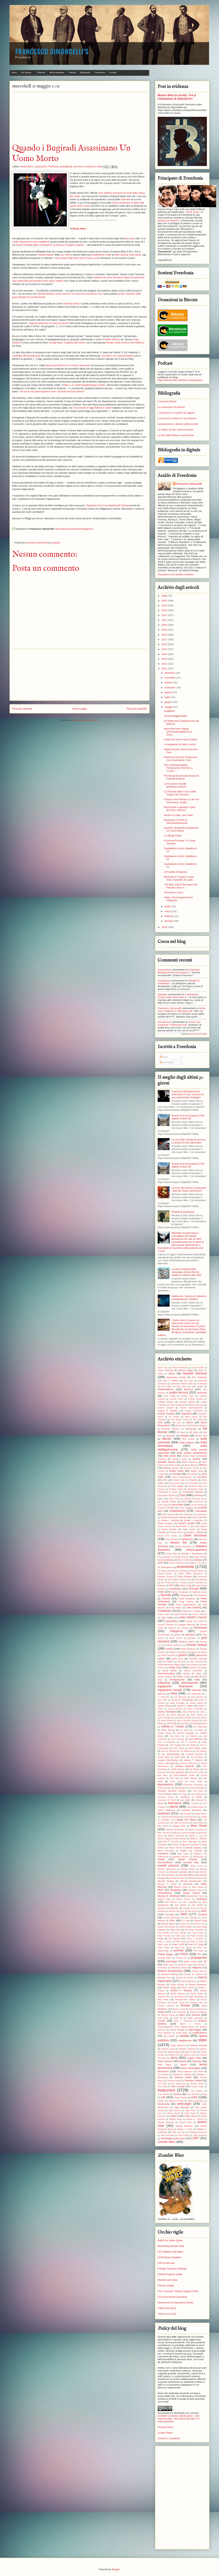 The height and width of the screenshot is (2576, 219). What do you see at coordinates (187, 1859) in the screenshot?
I see `Medio Oriente` at bounding box center [187, 1859].